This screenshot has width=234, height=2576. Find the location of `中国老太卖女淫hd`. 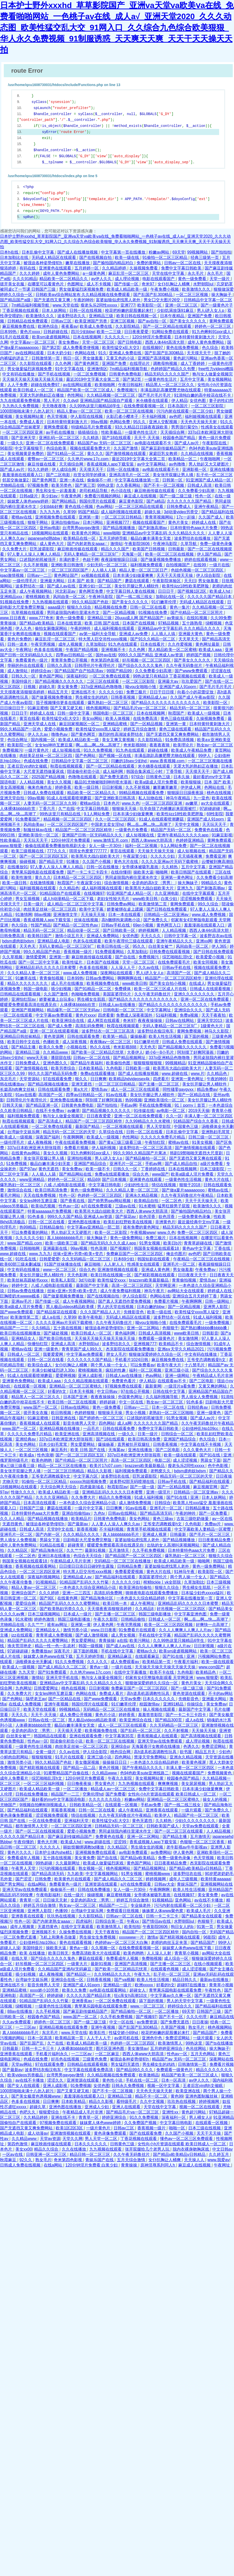

中国老太卖女淫hd is located at coordinates (108, 824).